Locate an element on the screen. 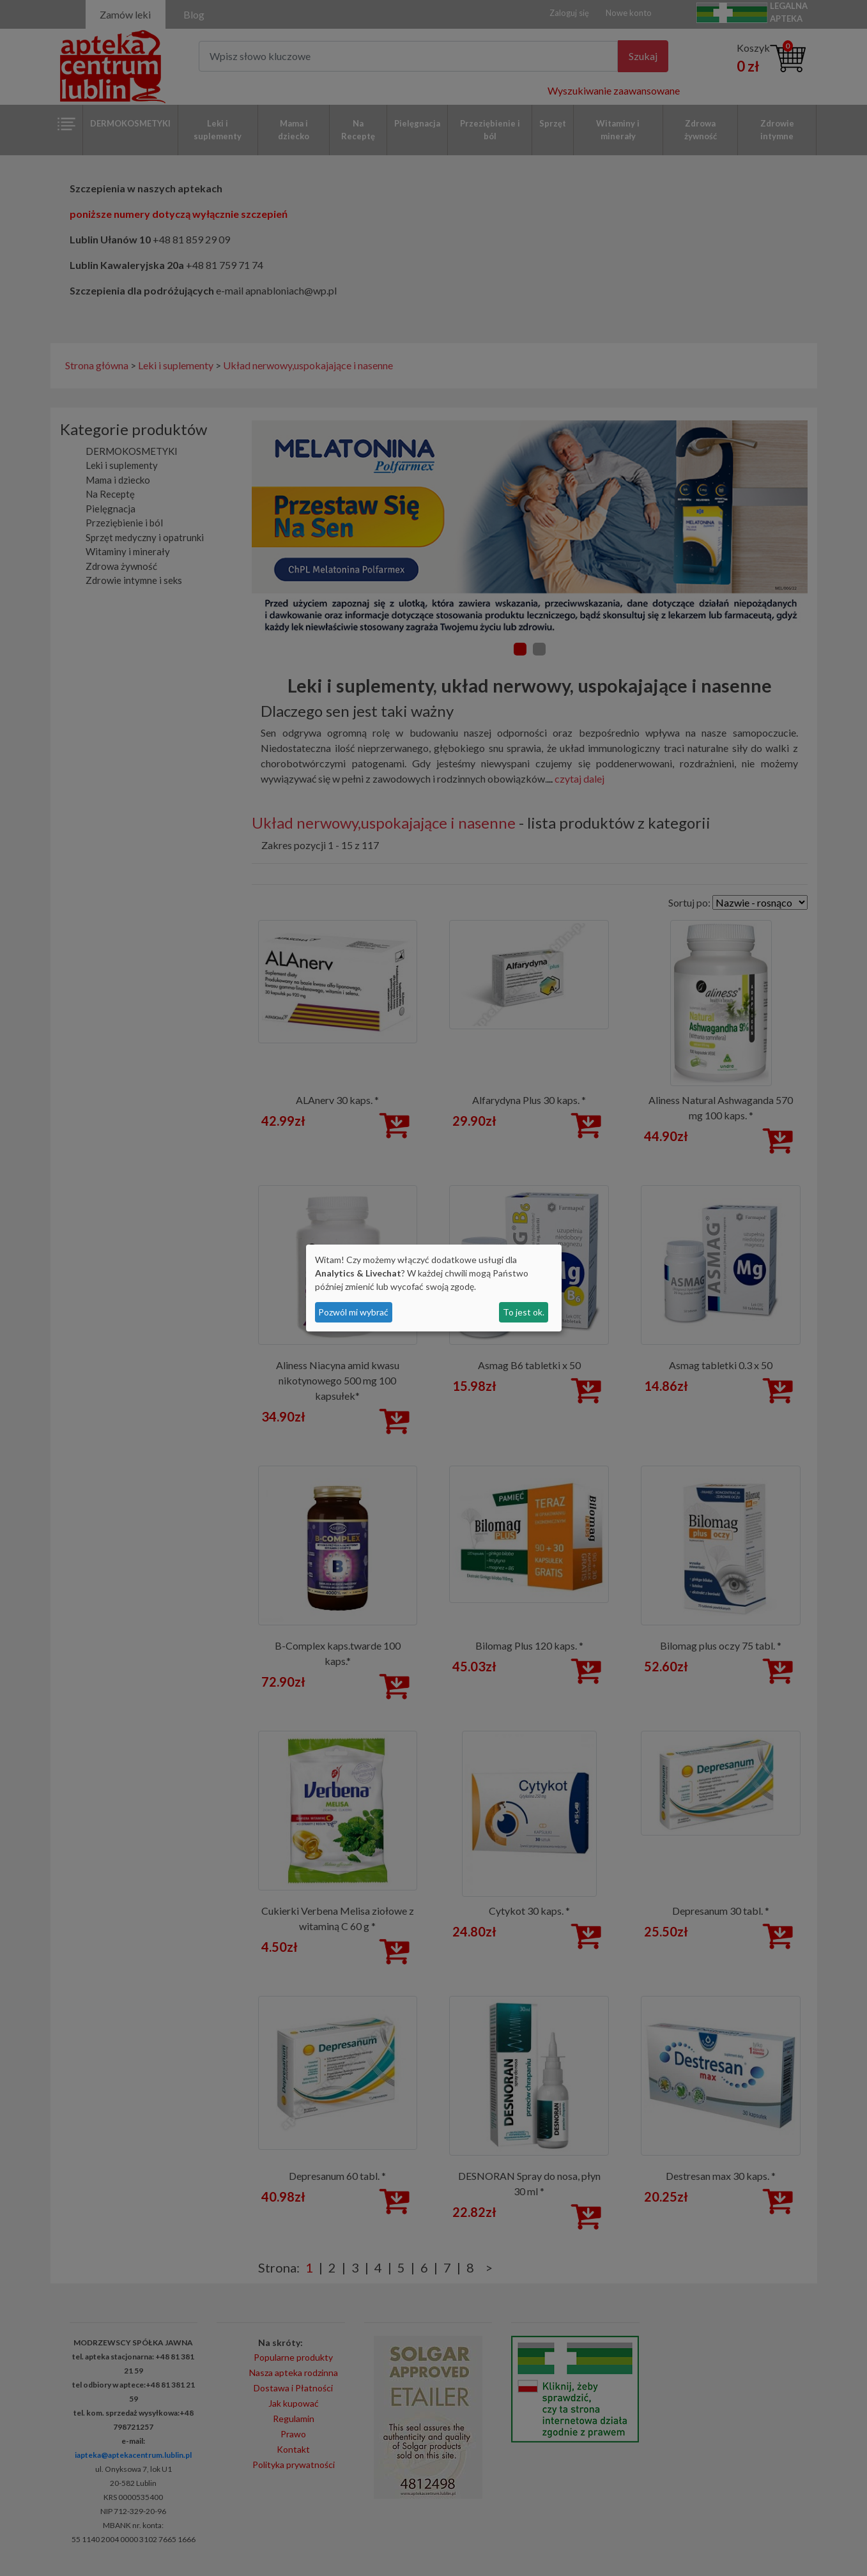 This screenshot has width=867, height=2576. To jest ok. is located at coordinates (523, 1312).